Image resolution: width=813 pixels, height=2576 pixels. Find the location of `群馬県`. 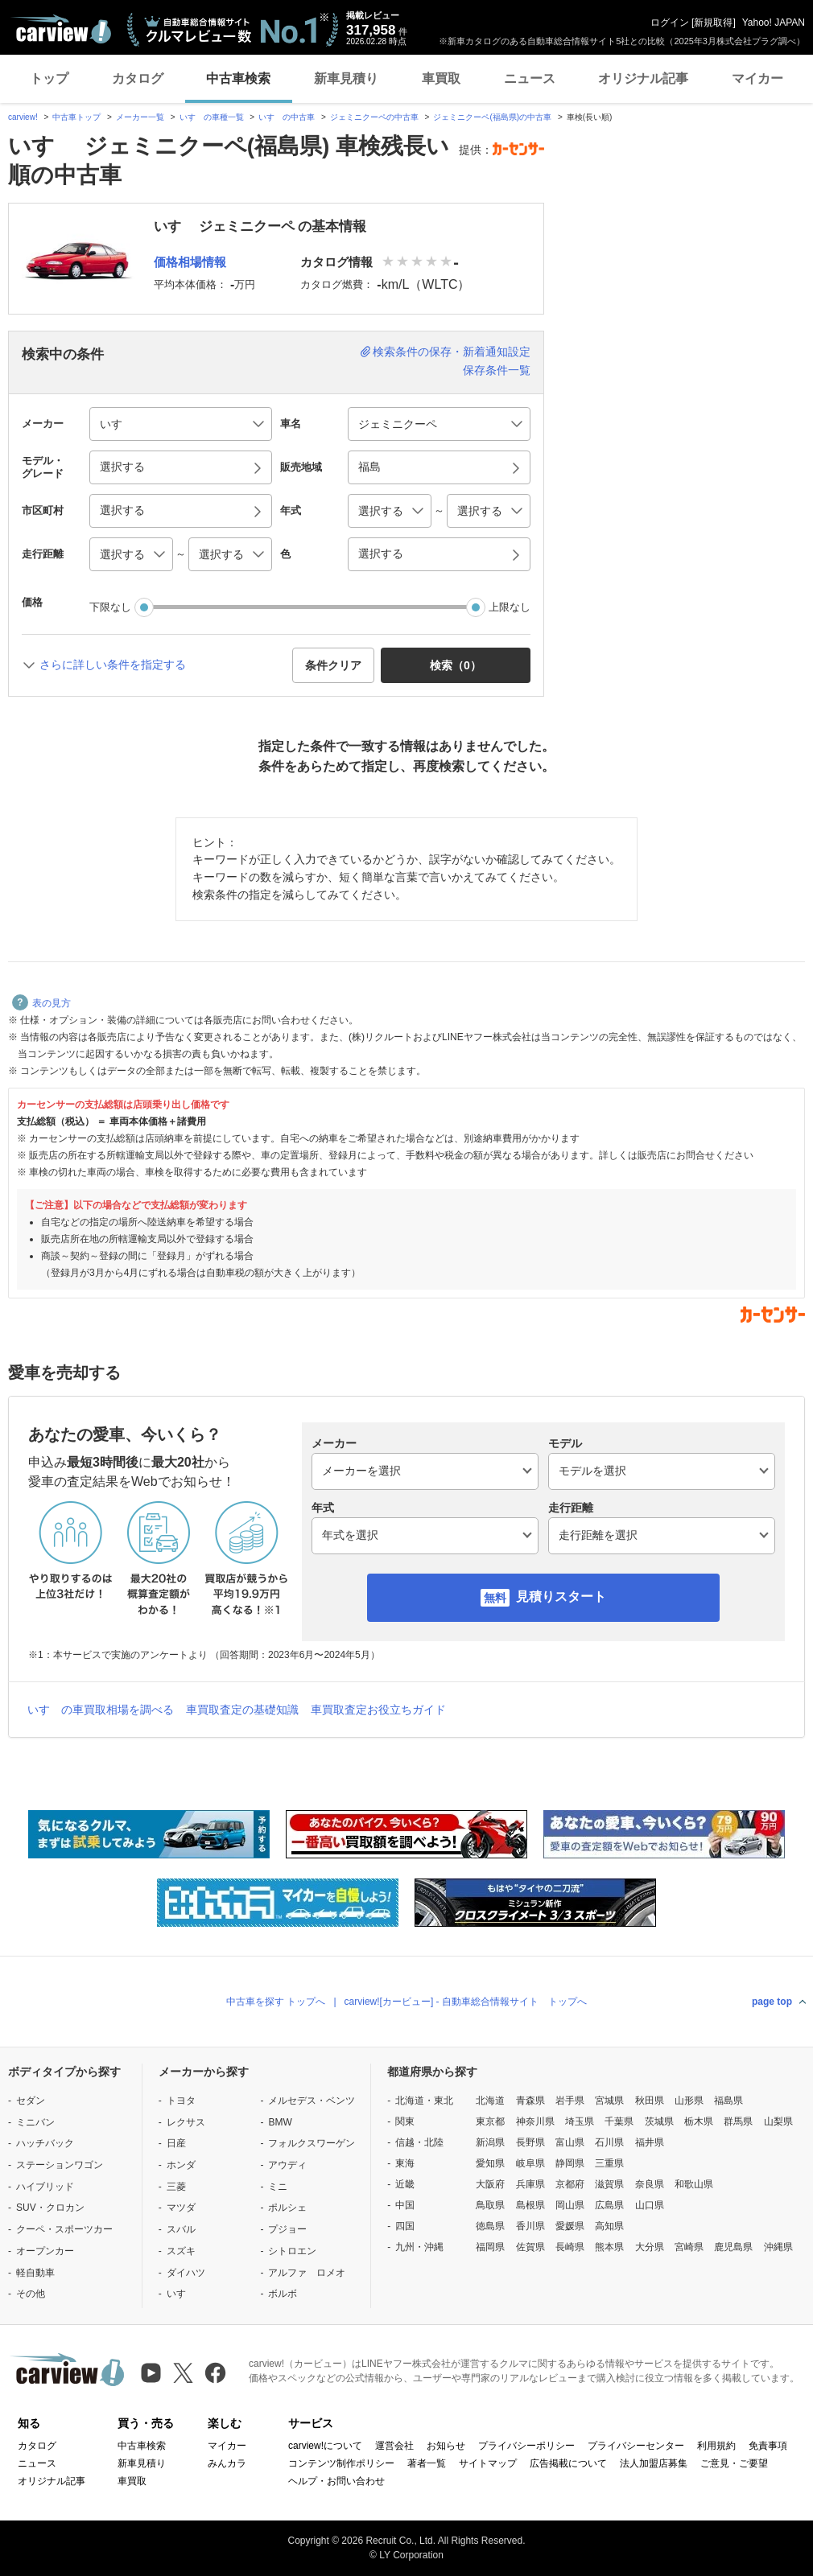

群馬県 is located at coordinates (738, 2121).